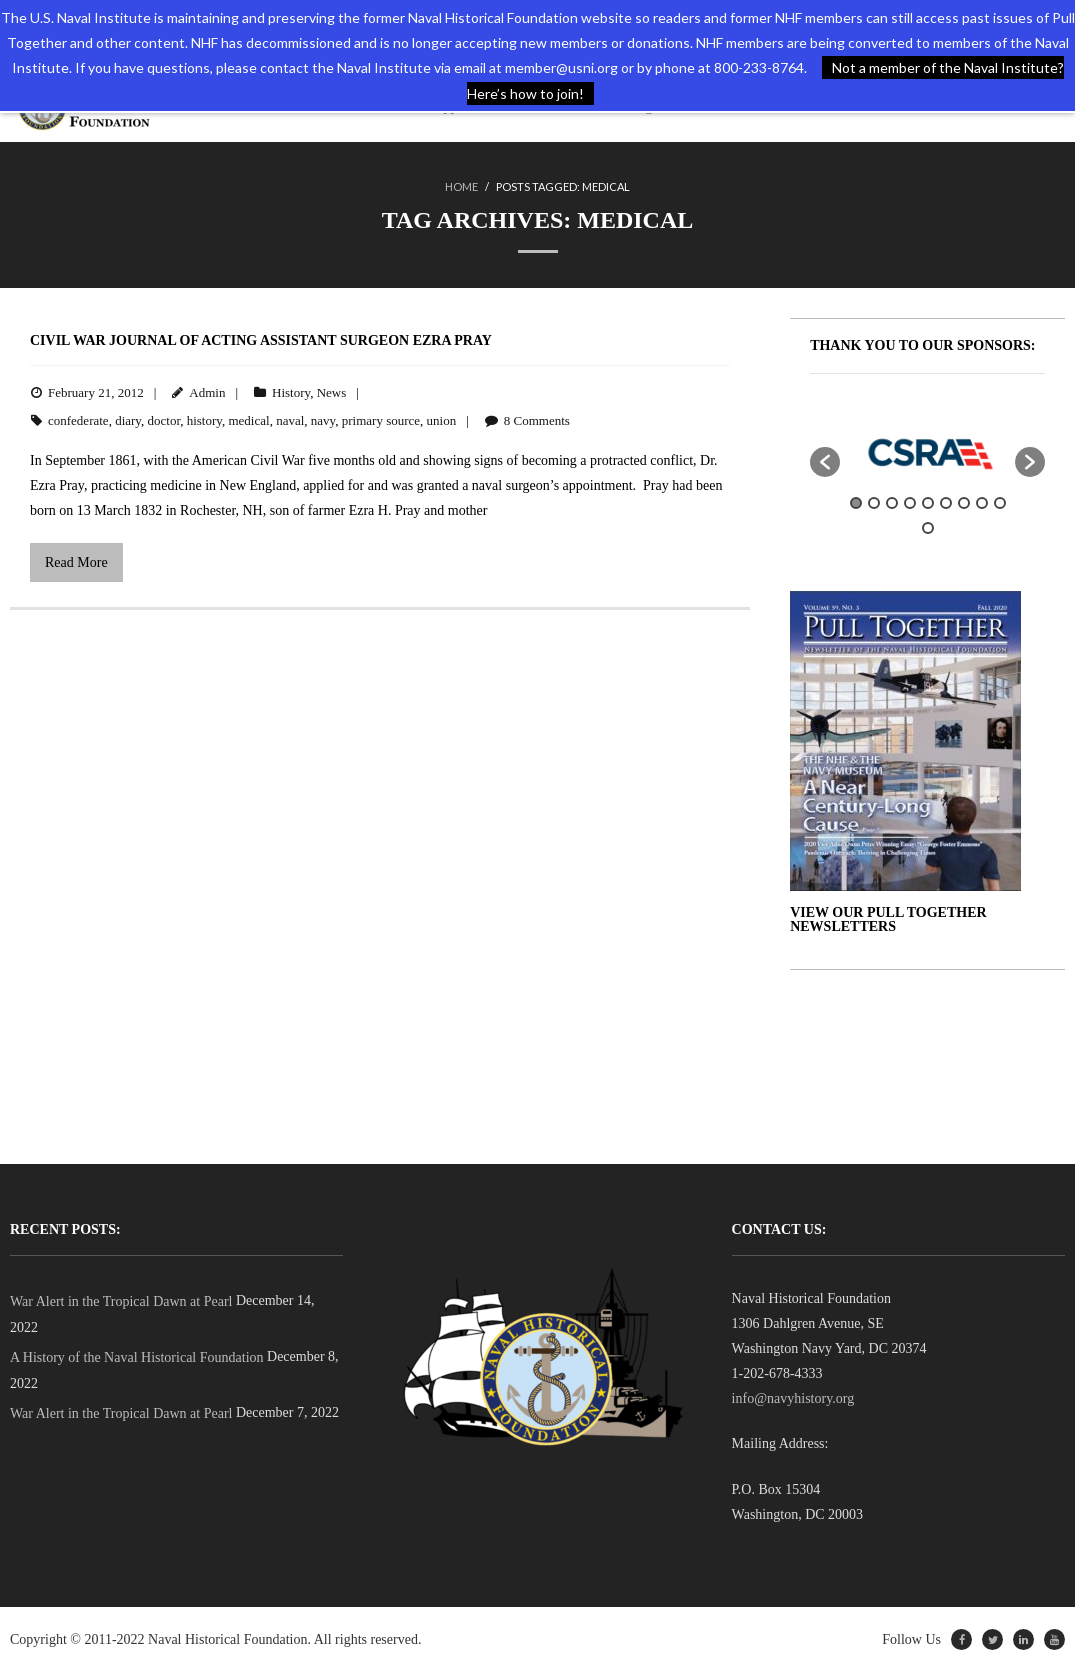 Image resolution: width=1075 pixels, height=1672 pixels. I want to click on info@navyhistory.org, so click(793, 1398).